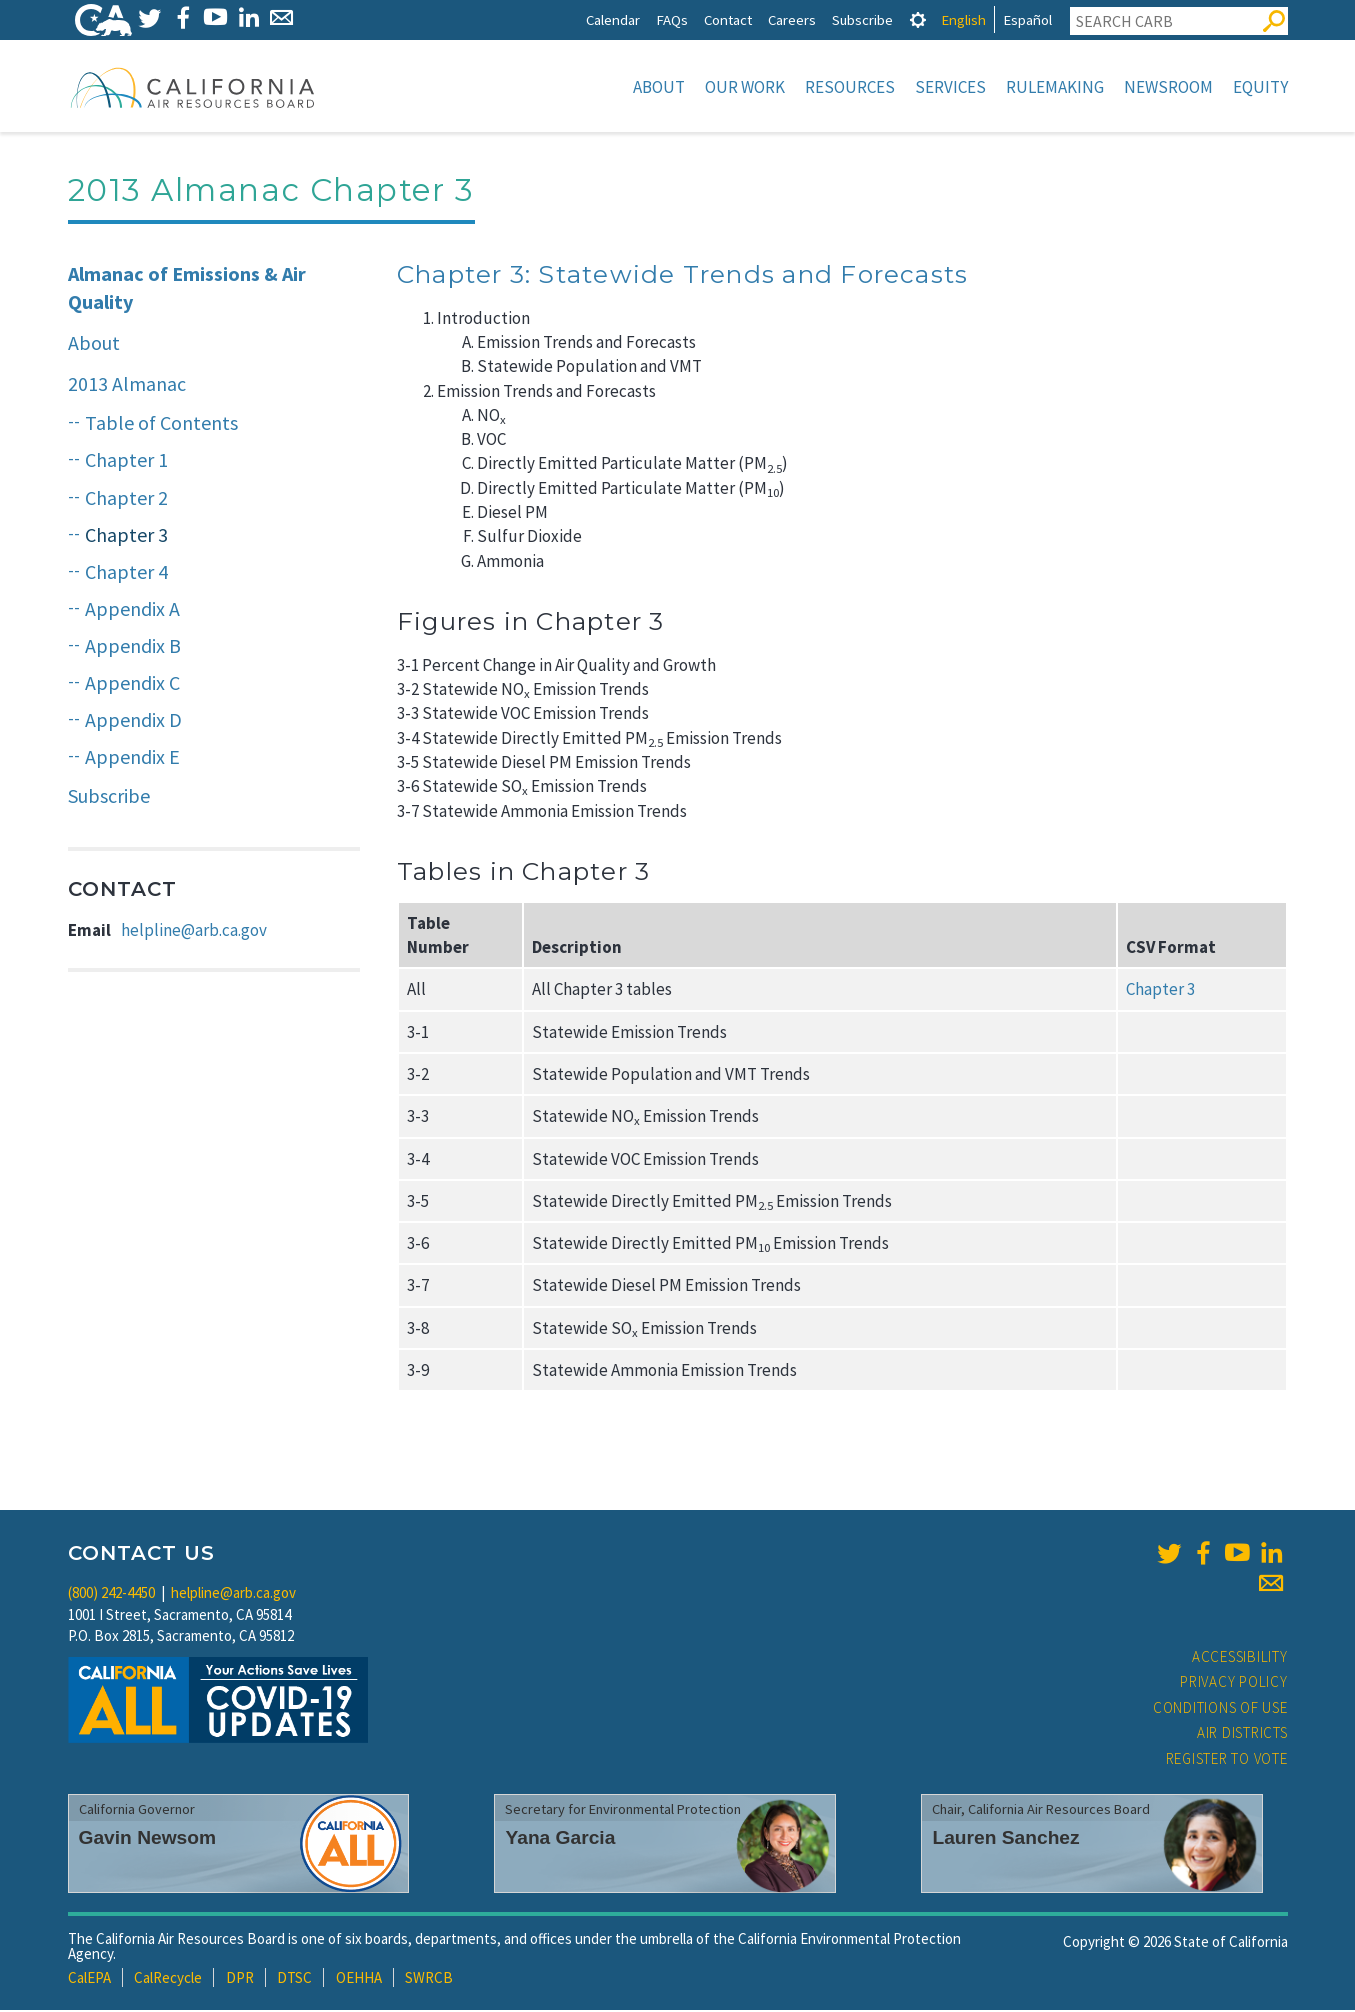 This screenshot has width=1355, height=2012. What do you see at coordinates (1242, 1734) in the screenshot?
I see `Air Districts` at bounding box center [1242, 1734].